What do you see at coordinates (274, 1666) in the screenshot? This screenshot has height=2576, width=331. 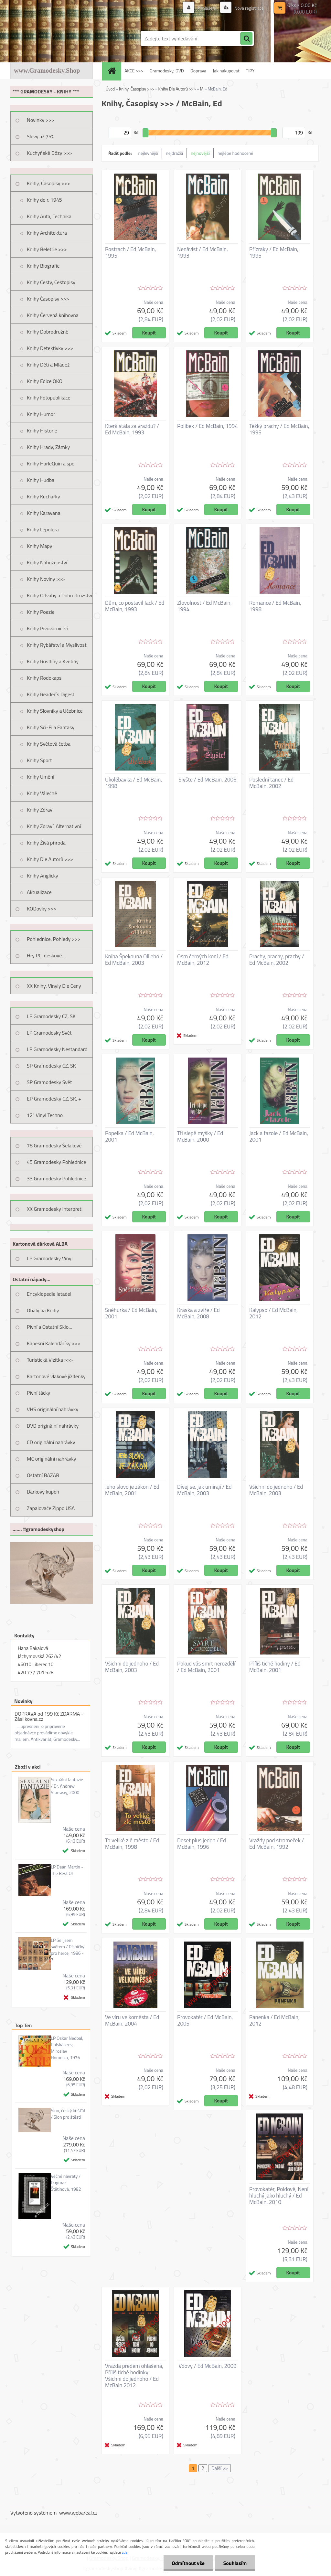 I see `Příliš tiché hodiny / Ed McBain, 2001` at bounding box center [274, 1666].